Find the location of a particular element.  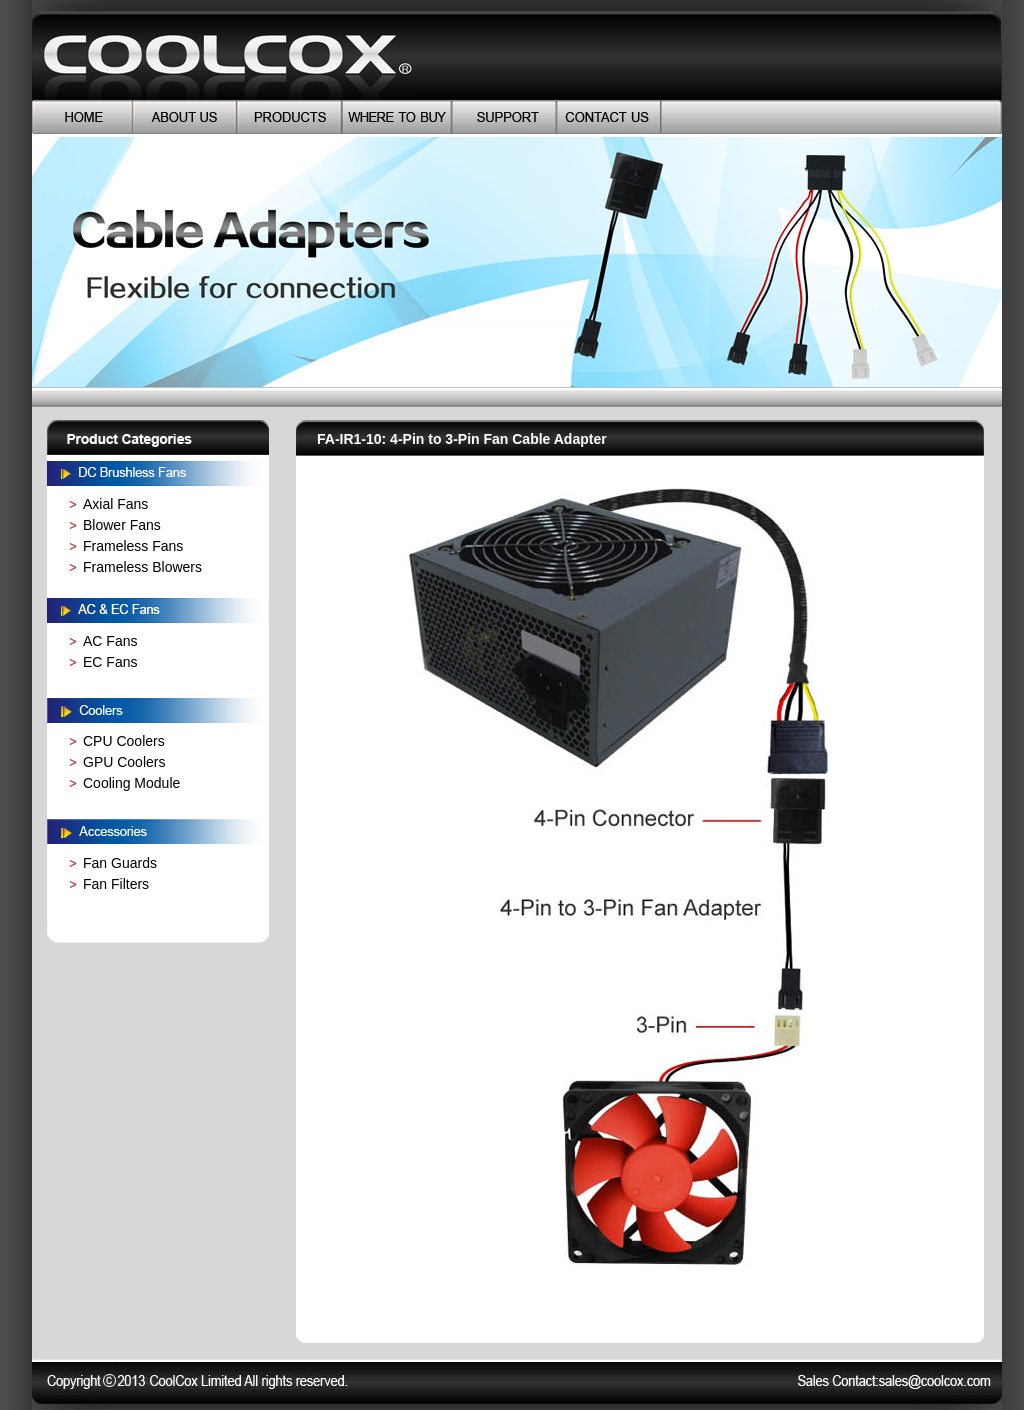

Axial Fans is located at coordinates (115, 504).